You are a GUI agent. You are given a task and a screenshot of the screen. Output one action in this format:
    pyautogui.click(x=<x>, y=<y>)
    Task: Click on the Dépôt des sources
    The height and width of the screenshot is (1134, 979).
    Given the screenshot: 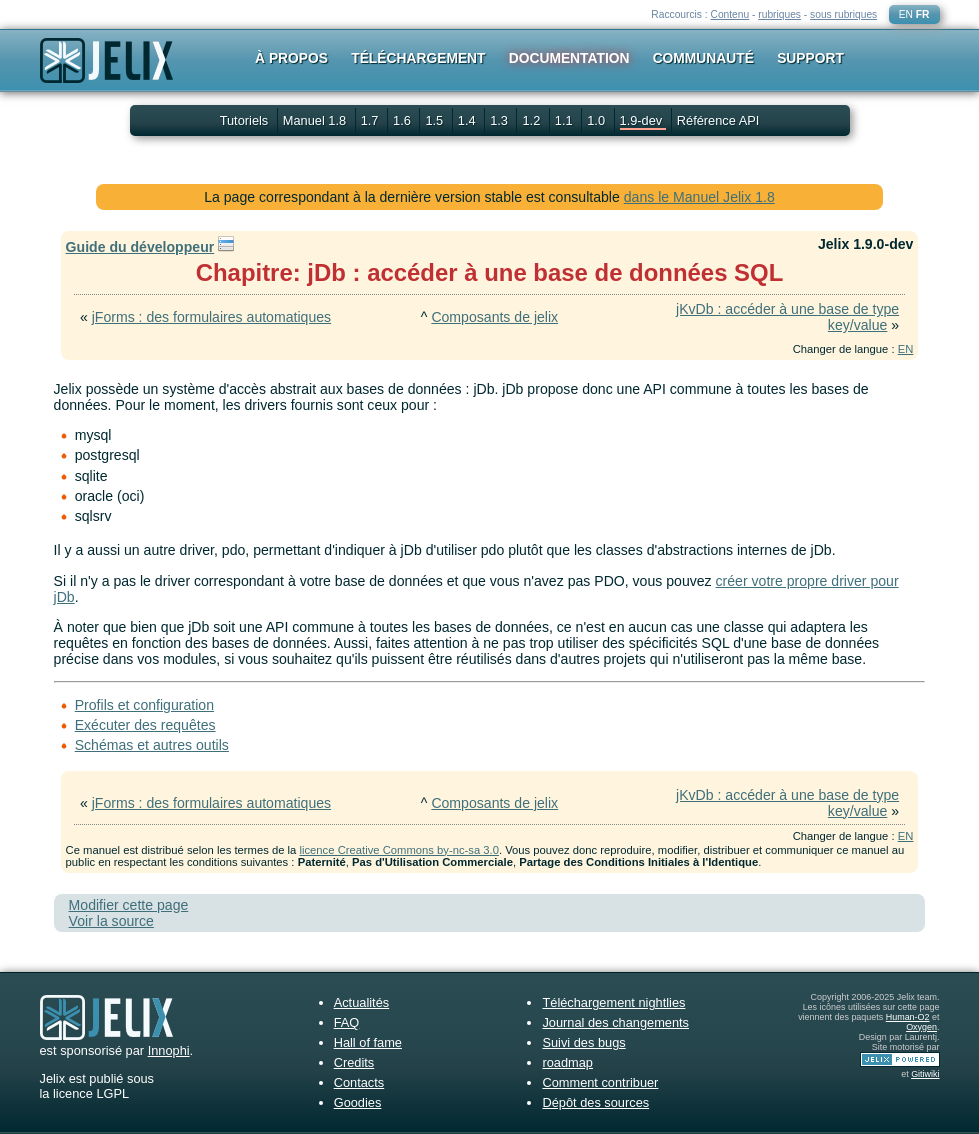 What is the action you would take?
    pyautogui.click(x=595, y=1102)
    